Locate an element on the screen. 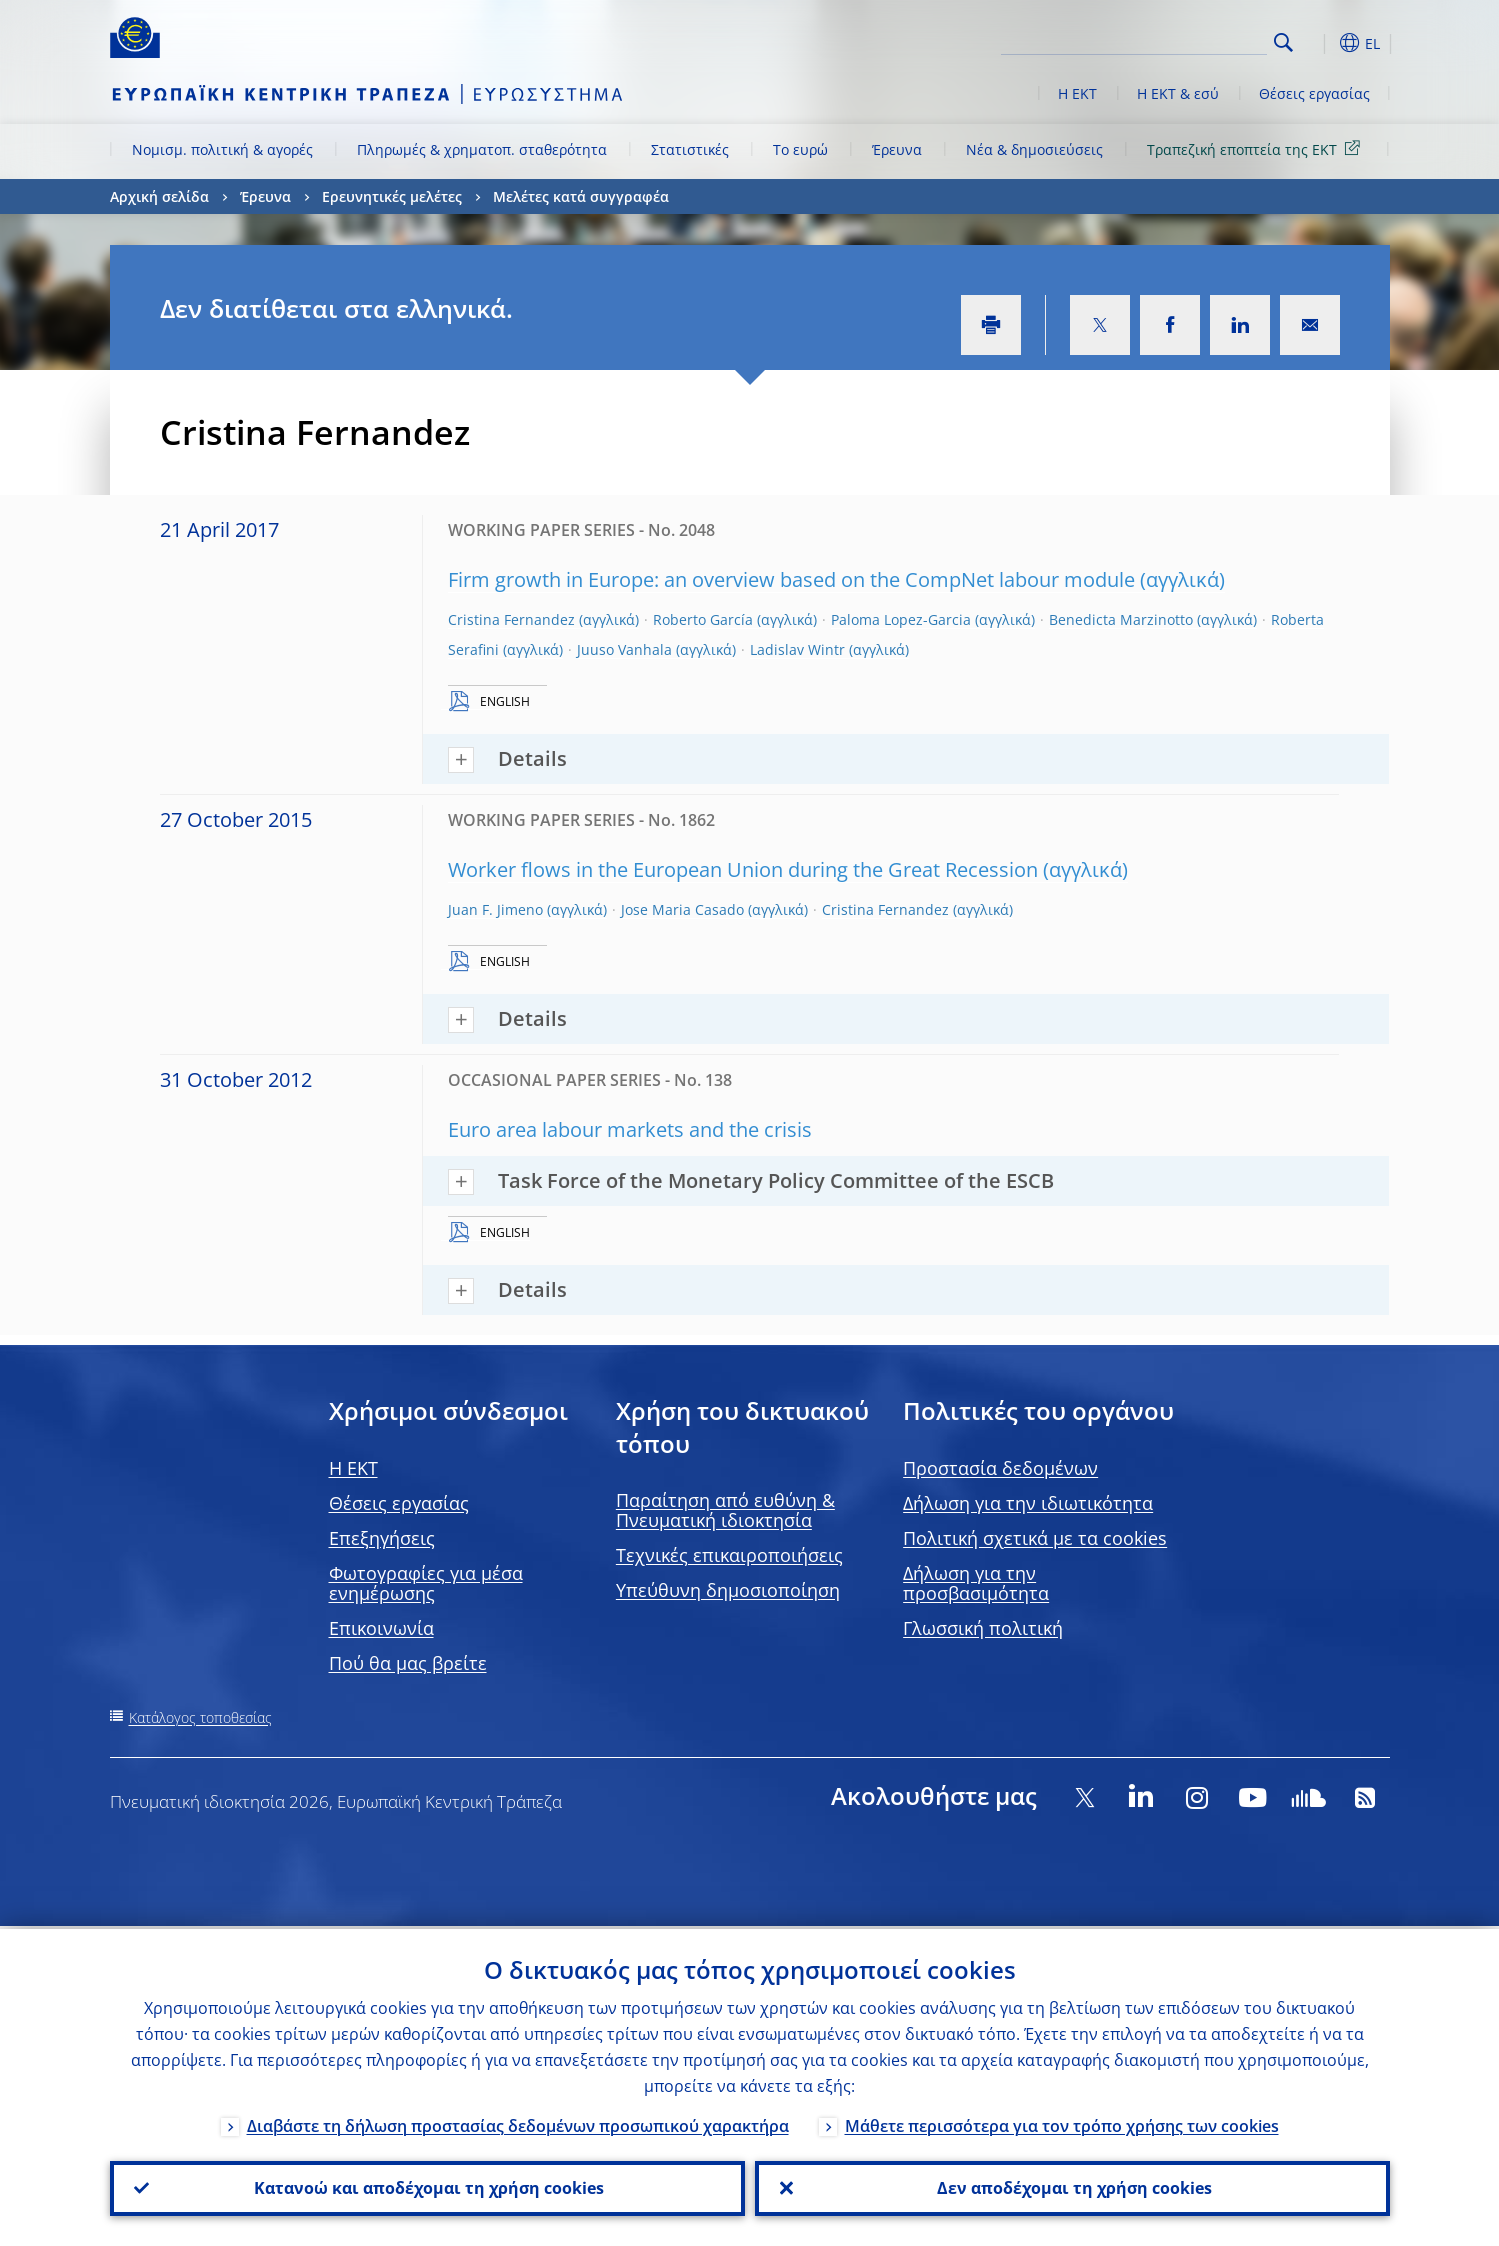 Image resolution: width=1499 pixels, height=2246 pixels. Δήλωση για την προσβασιμότητα is located at coordinates (976, 1583).